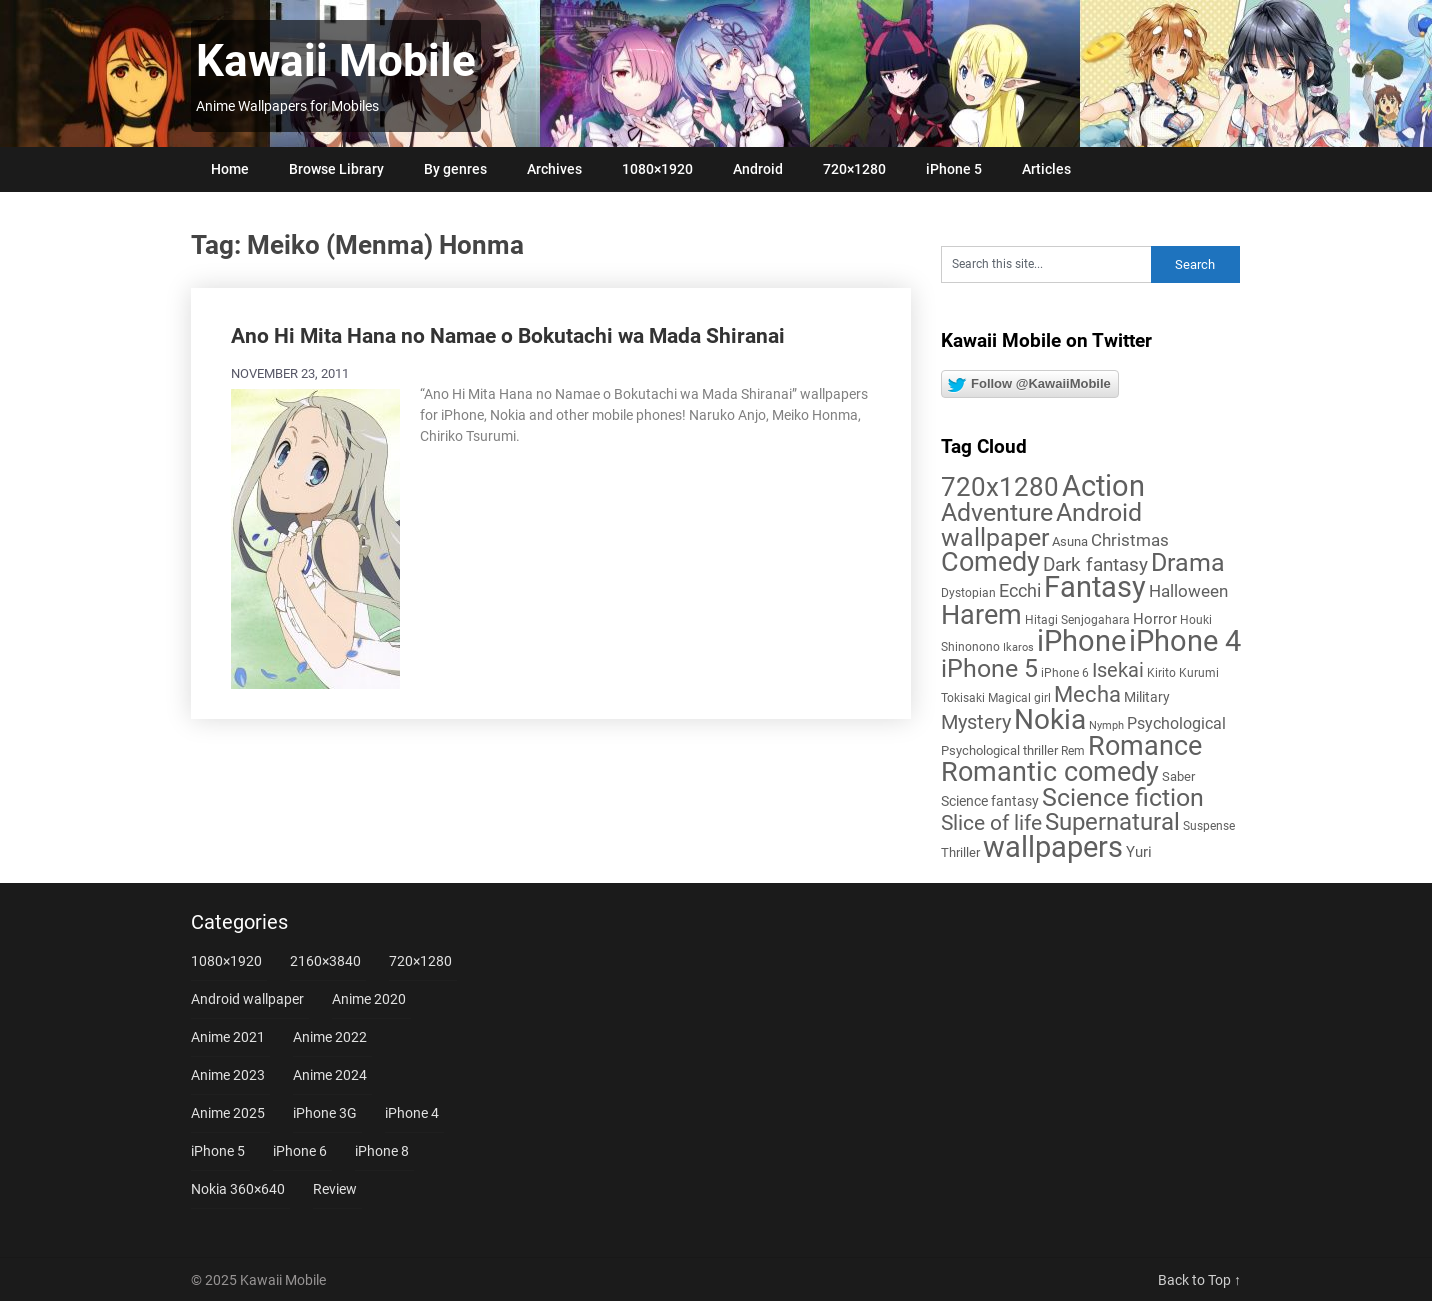  What do you see at coordinates (758, 169) in the screenshot?
I see `Android` at bounding box center [758, 169].